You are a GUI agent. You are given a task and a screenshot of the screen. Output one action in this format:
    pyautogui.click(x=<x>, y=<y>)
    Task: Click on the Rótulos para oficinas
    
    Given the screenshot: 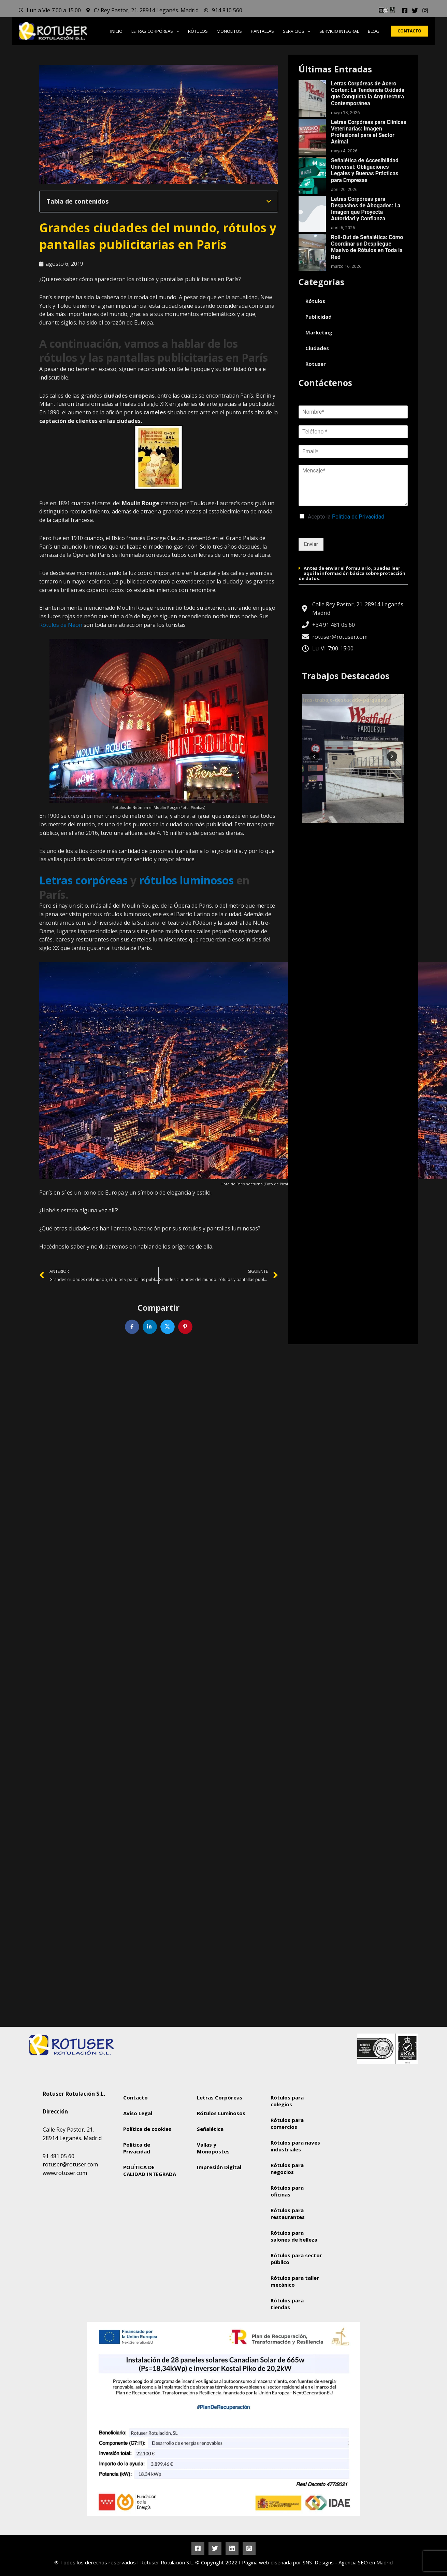 What is the action you would take?
    pyautogui.click(x=287, y=2191)
    